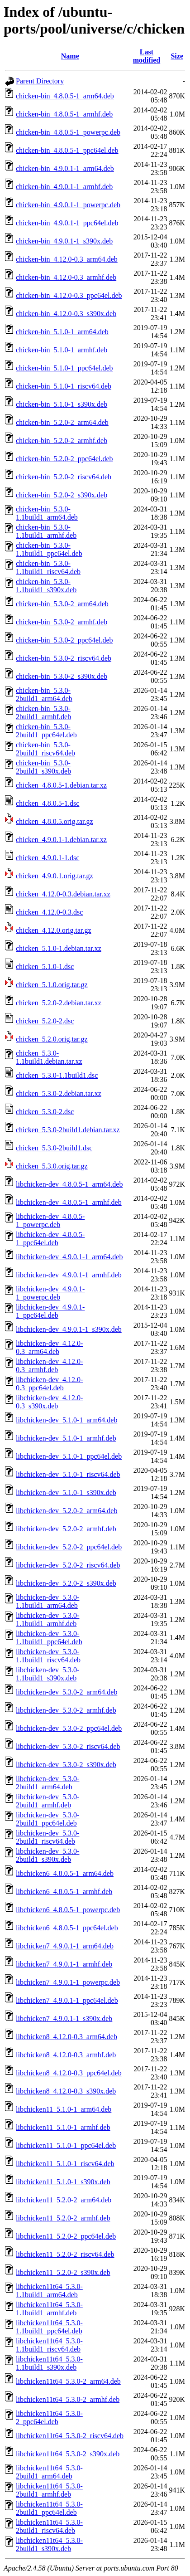  I want to click on chicken_5.3.0-2.dsc, so click(45, 1111).